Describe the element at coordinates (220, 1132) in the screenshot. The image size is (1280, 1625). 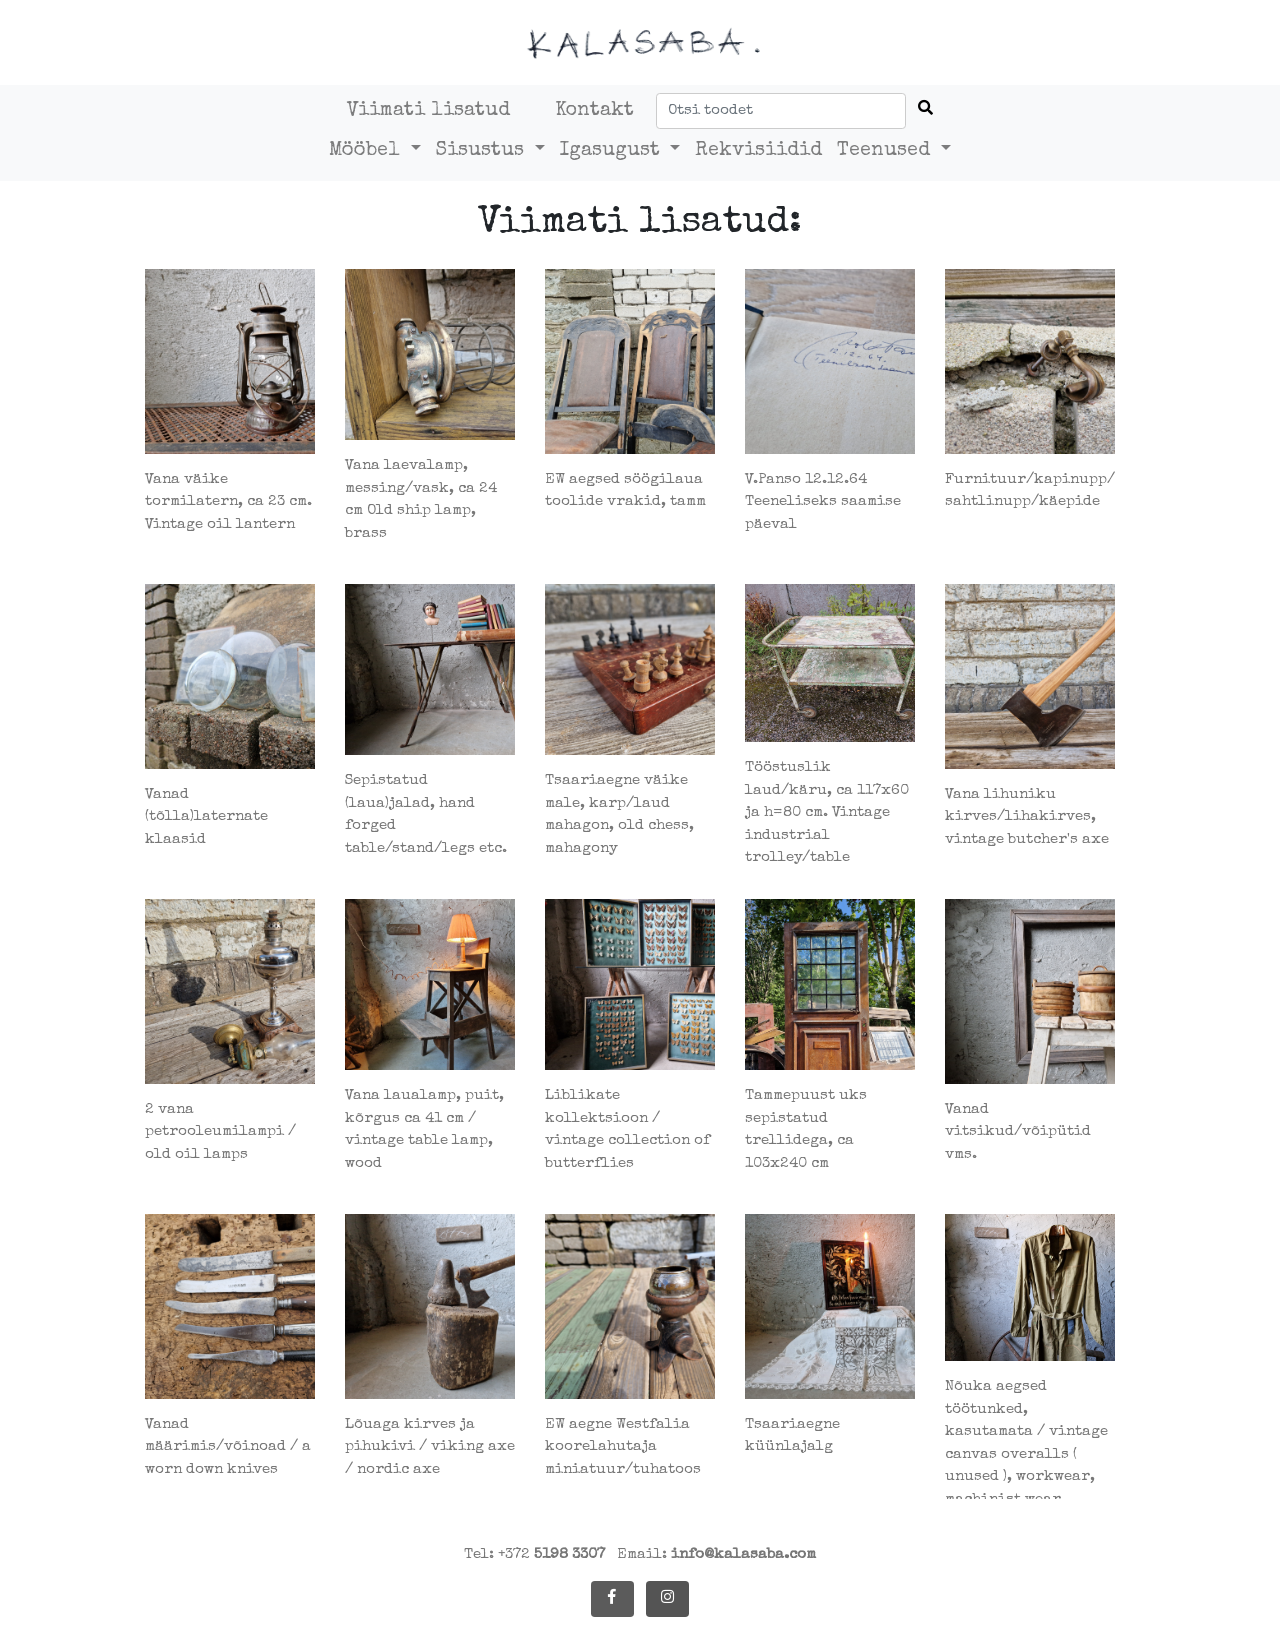
I see `2 vana petrooleumilampi / old oil lamps` at that location.